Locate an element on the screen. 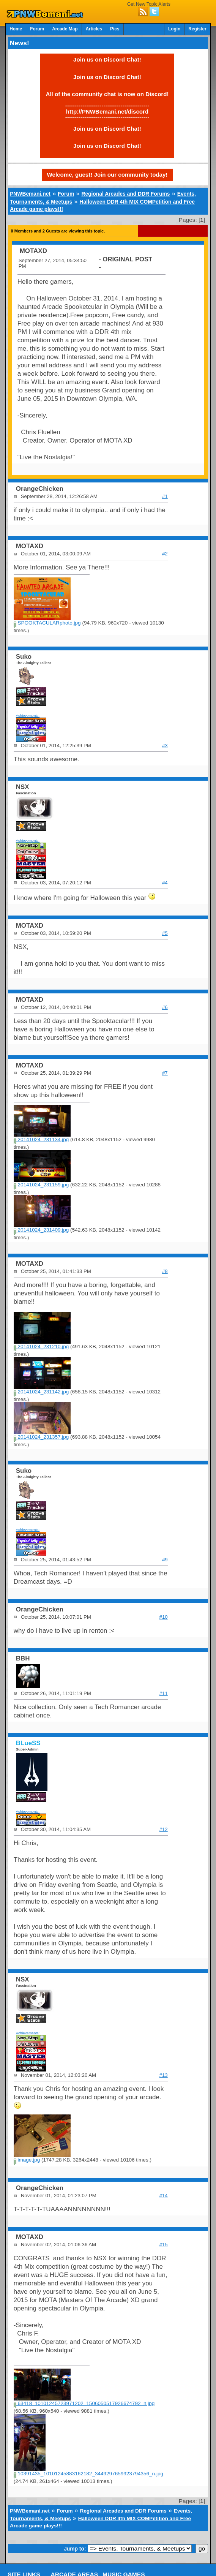 The image size is (216, 2576). #4 is located at coordinates (165, 883).